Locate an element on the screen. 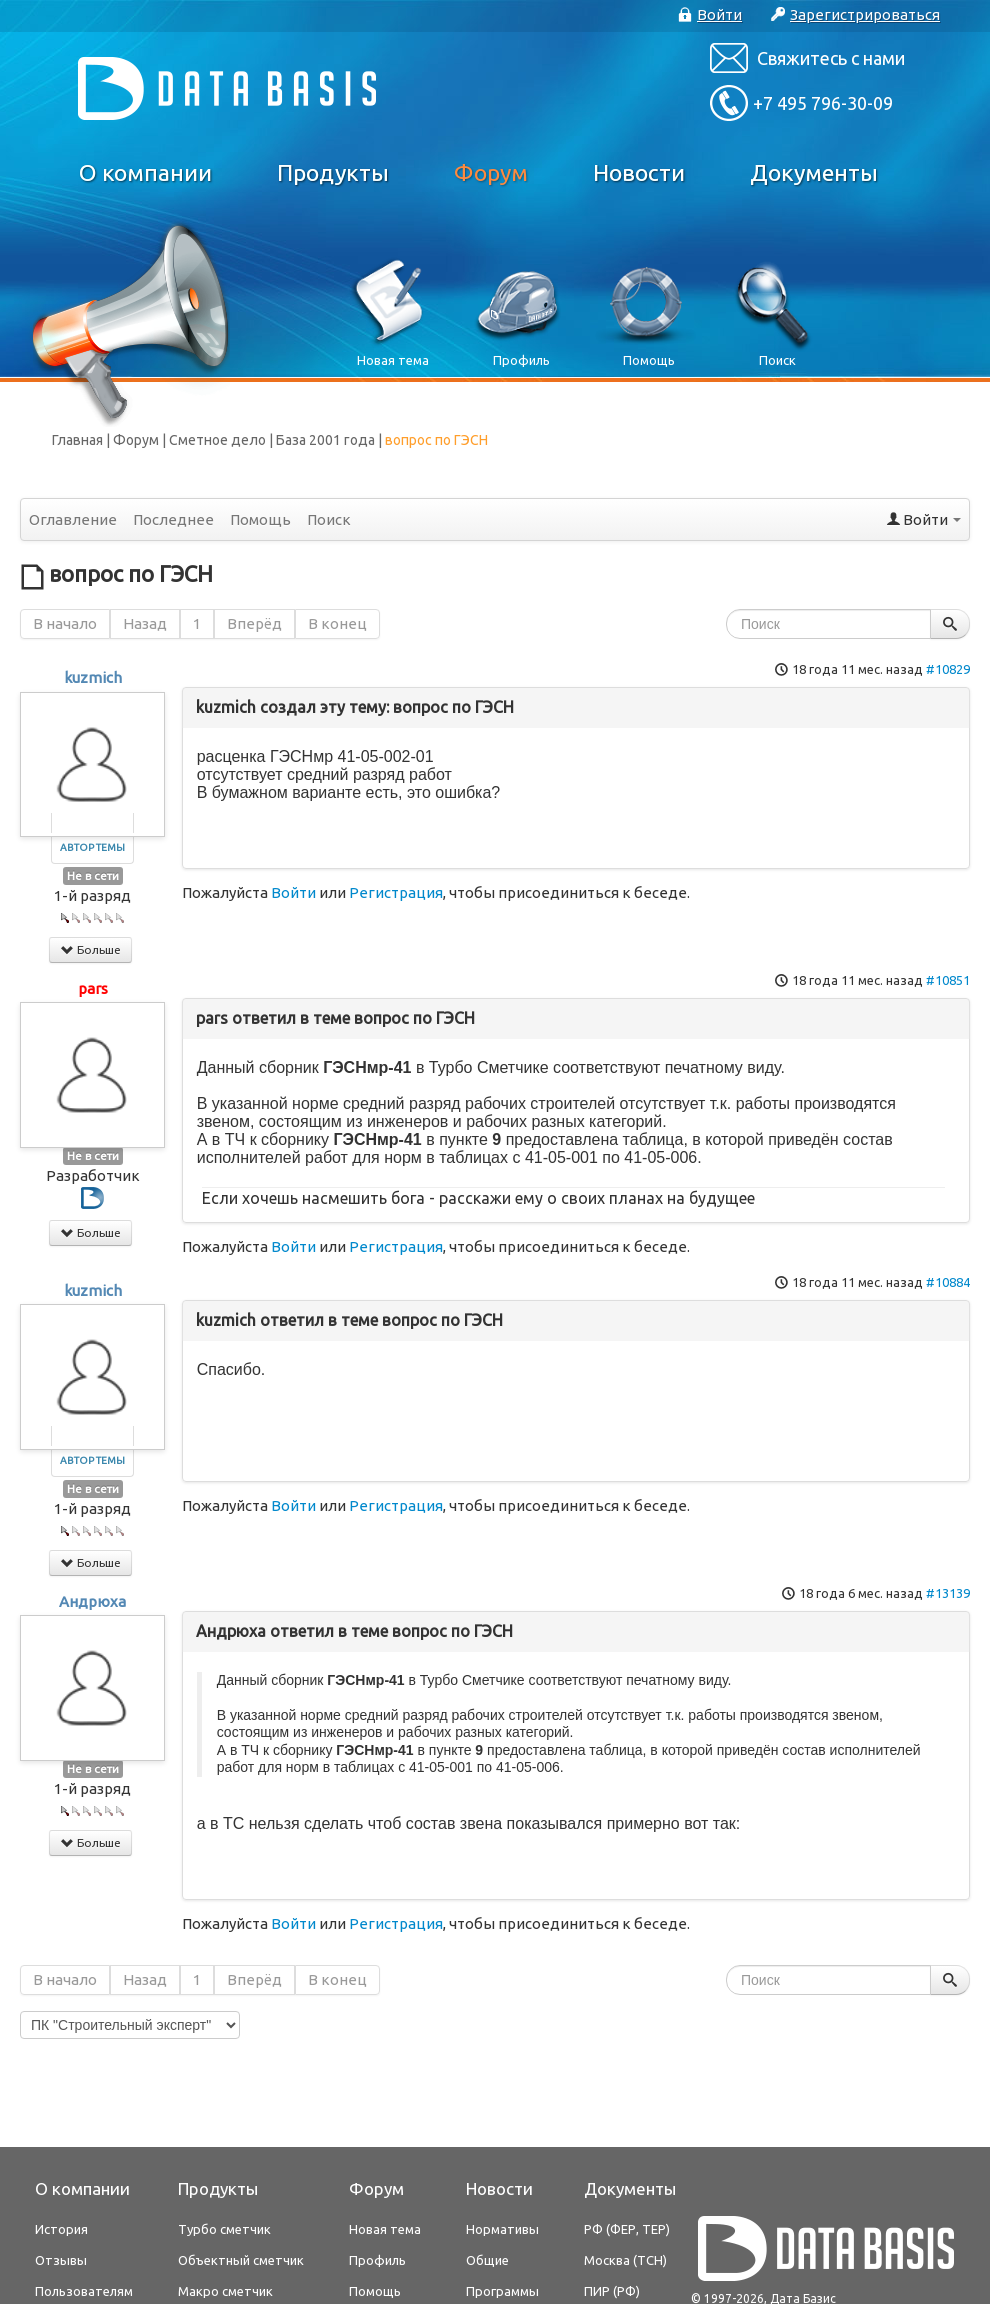 Image resolution: width=990 pixels, height=2304 pixels. Нормативы is located at coordinates (502, 2229).